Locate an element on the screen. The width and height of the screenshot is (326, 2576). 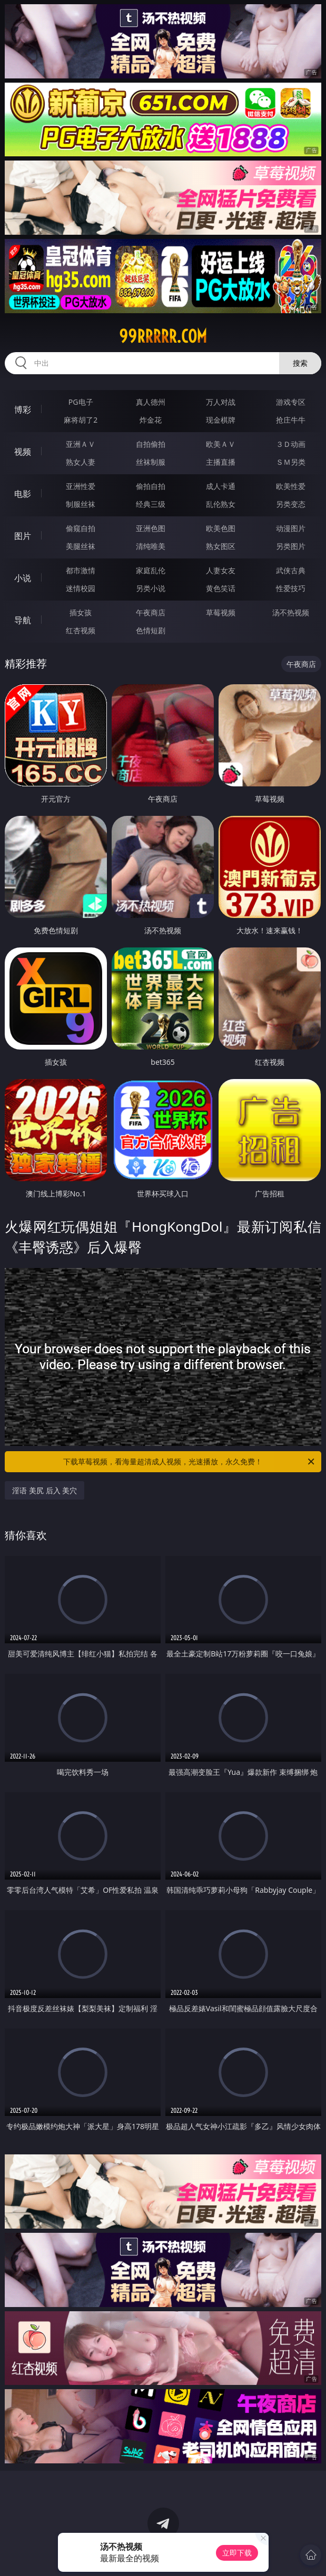
亚洲性爱 is located at coordinates (80, 486).